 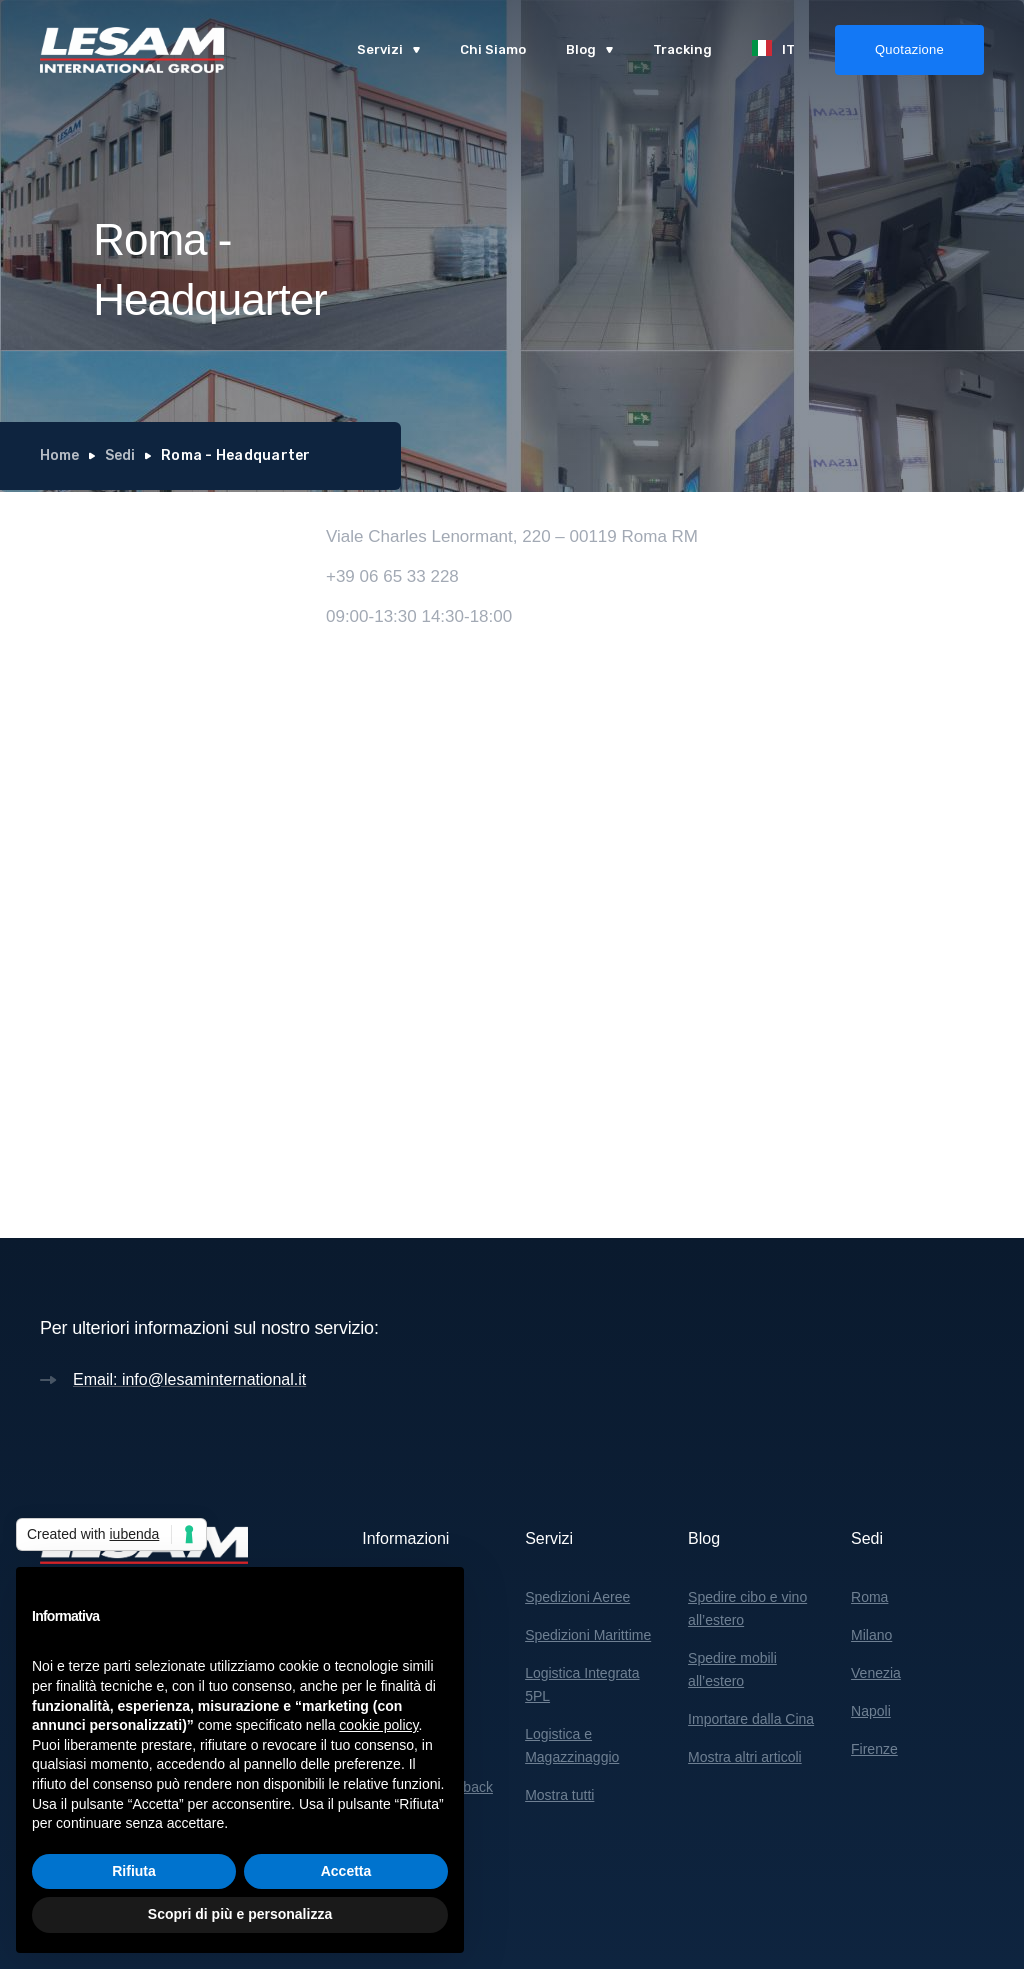 What do you see at coordinates (871, 1711) in the screenshot?
I see `Napoli` at bounding box center [871, 1711].